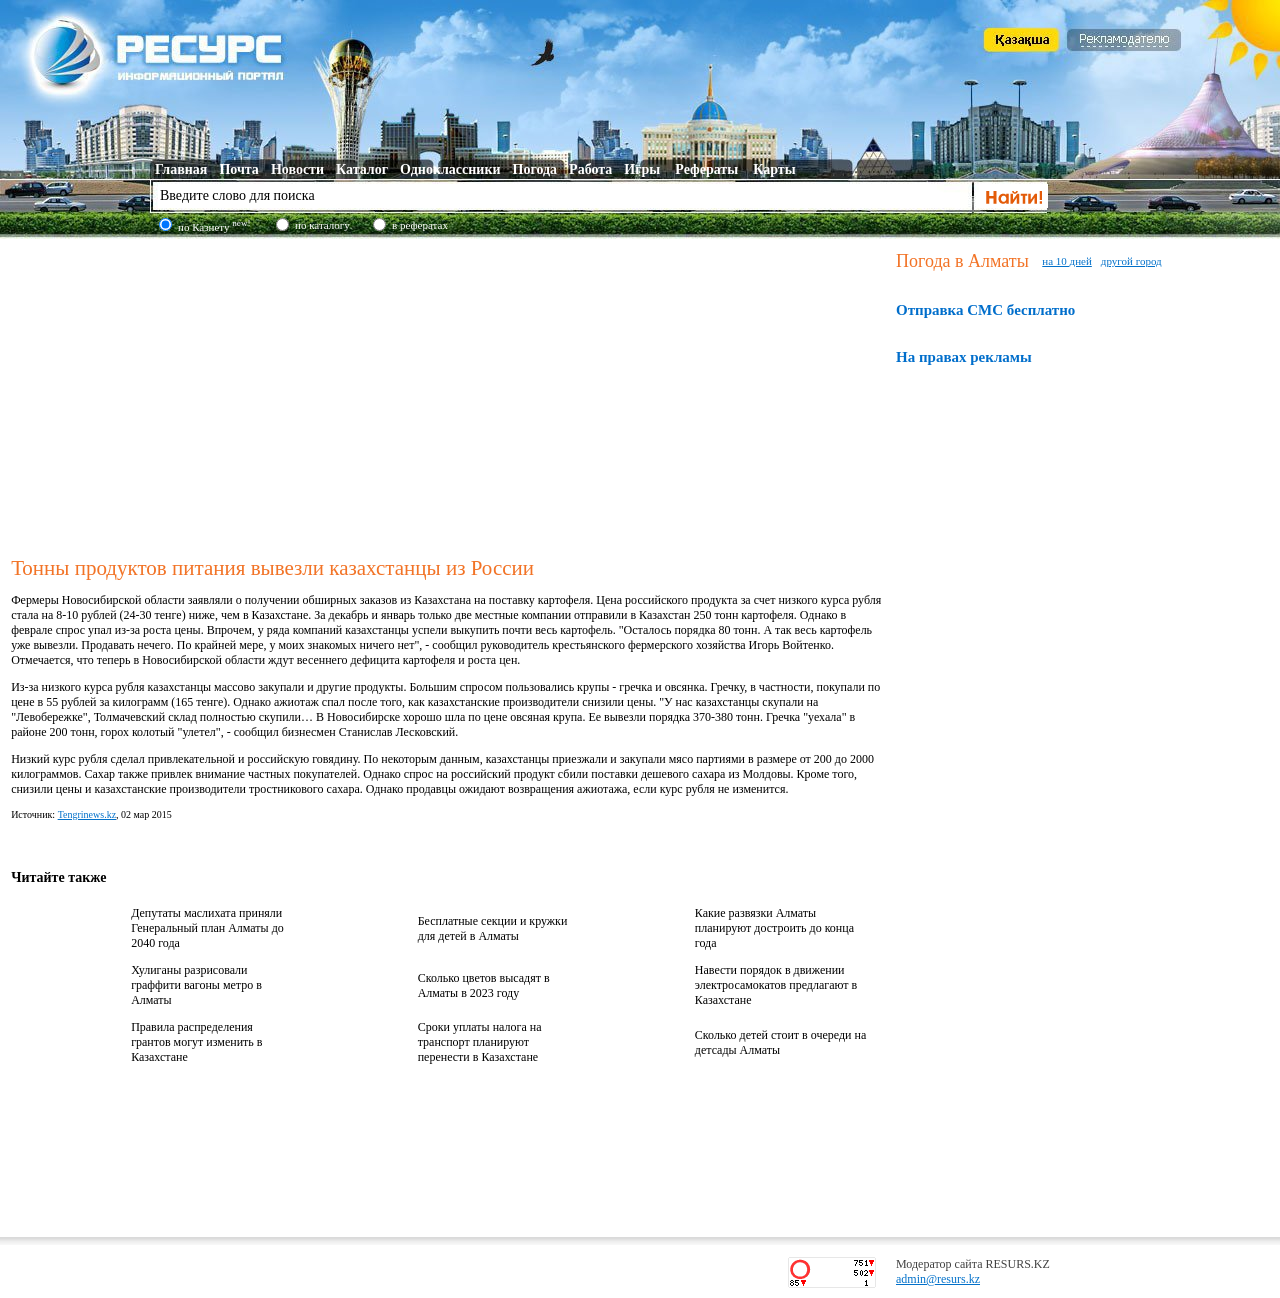 This screenshot has height=1298, width=1280. What do you see at coordinates (776, 985) in the screenshot?
I see `Навести порядок в движении электросамокатов предлагают в Казахстане` at bounding box center [776, 985].